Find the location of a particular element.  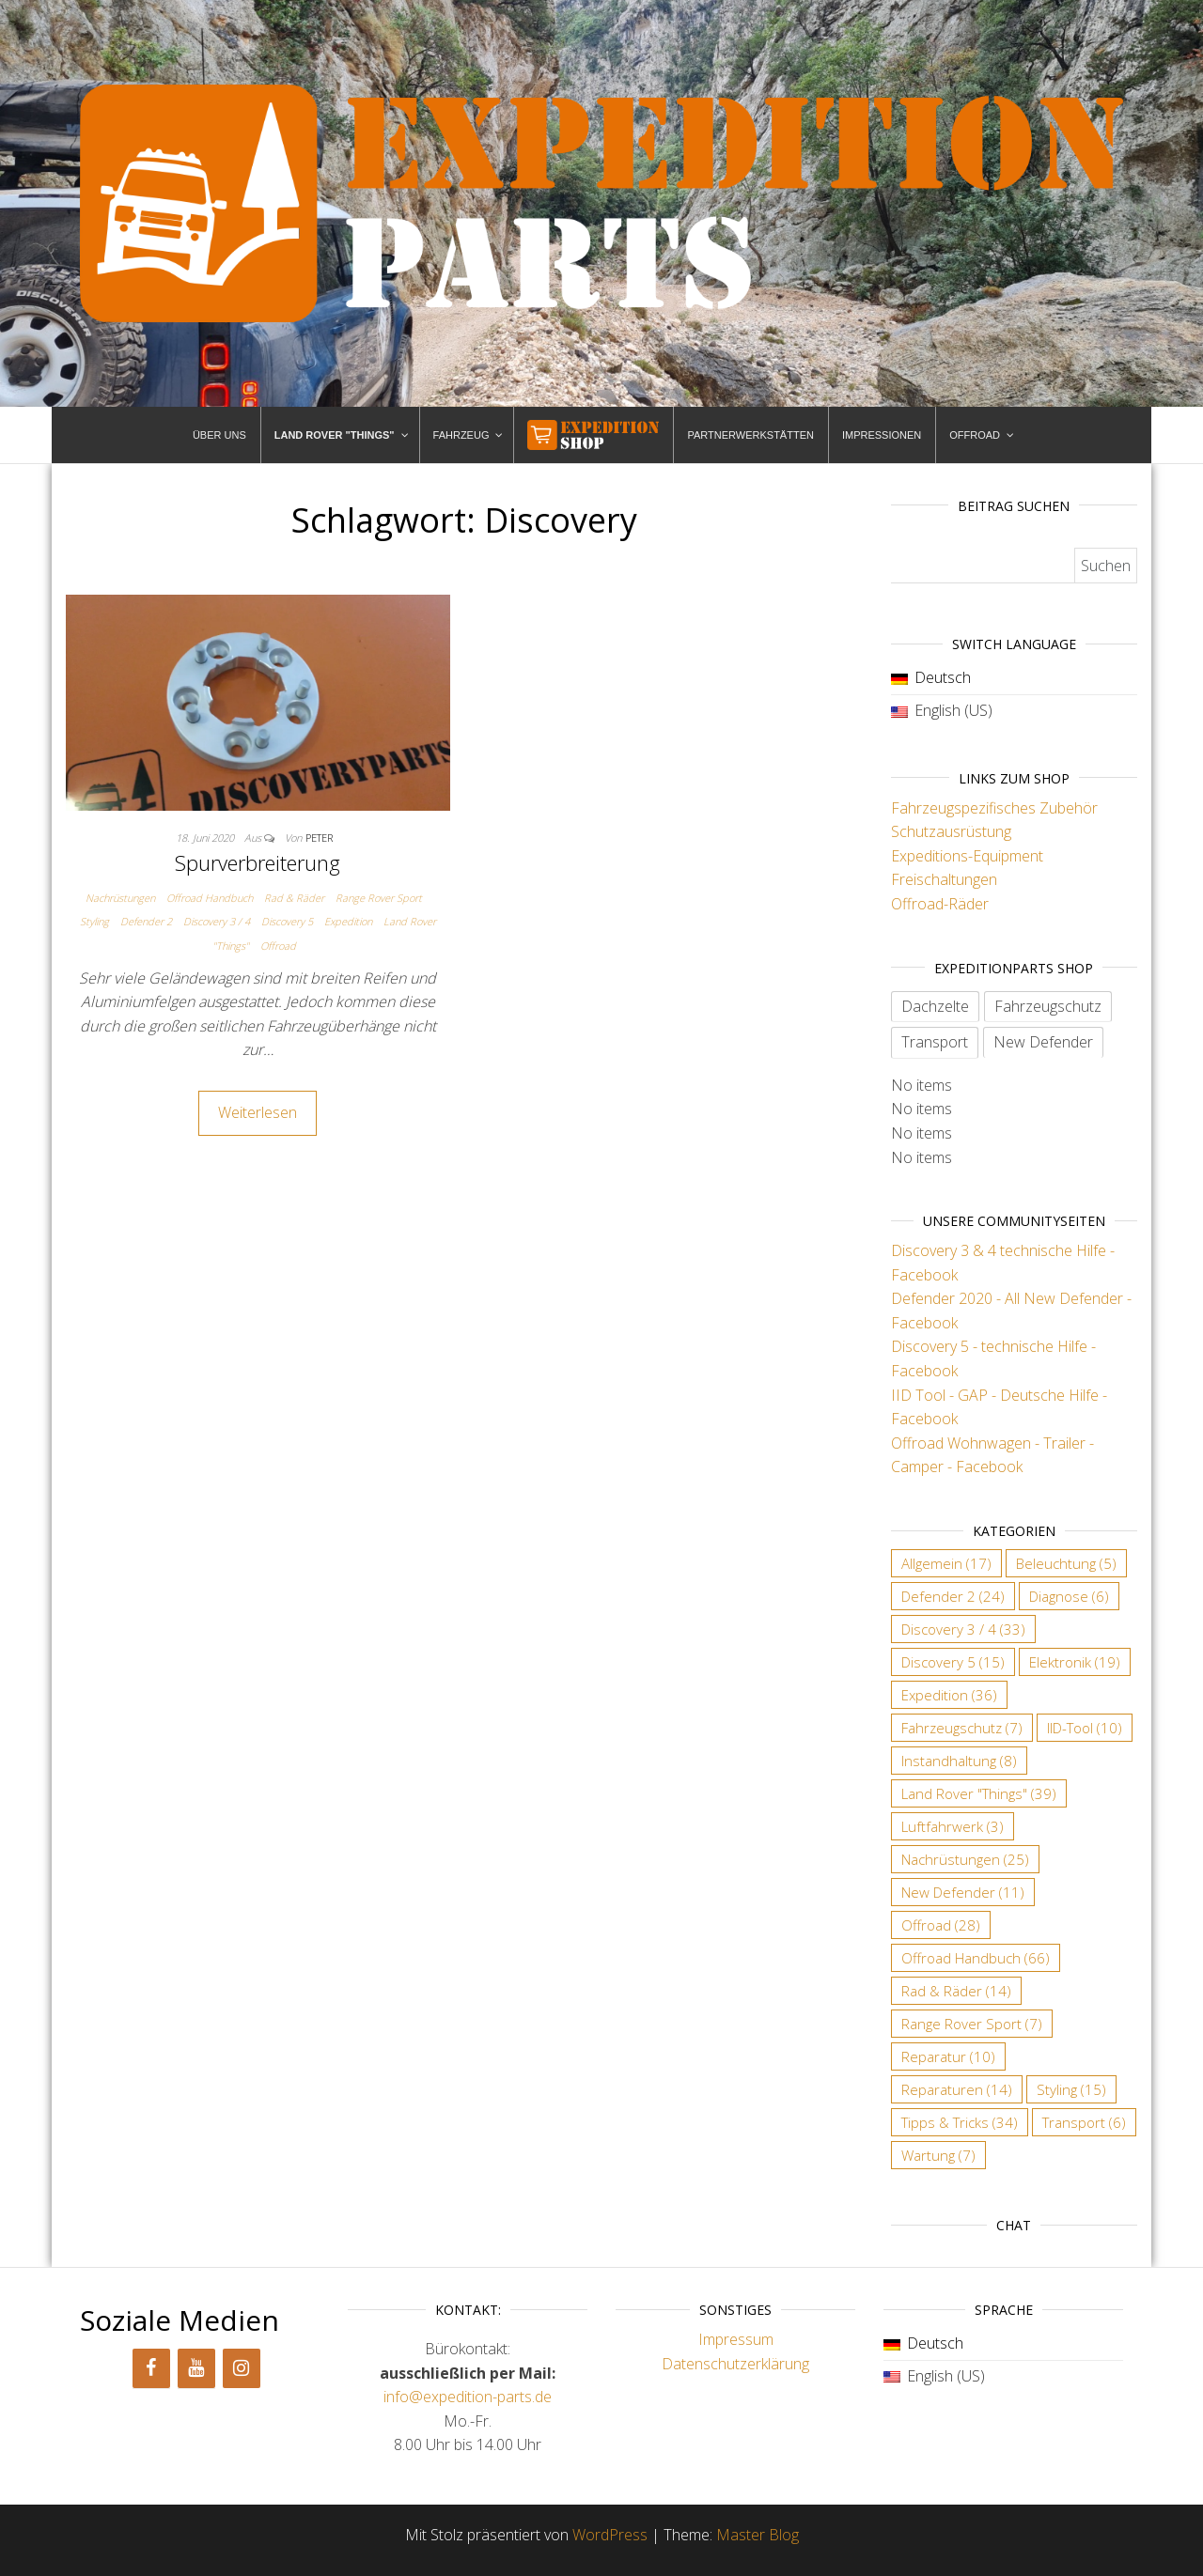

Discovery 3 / 4 is located at coordinates (216, 921).